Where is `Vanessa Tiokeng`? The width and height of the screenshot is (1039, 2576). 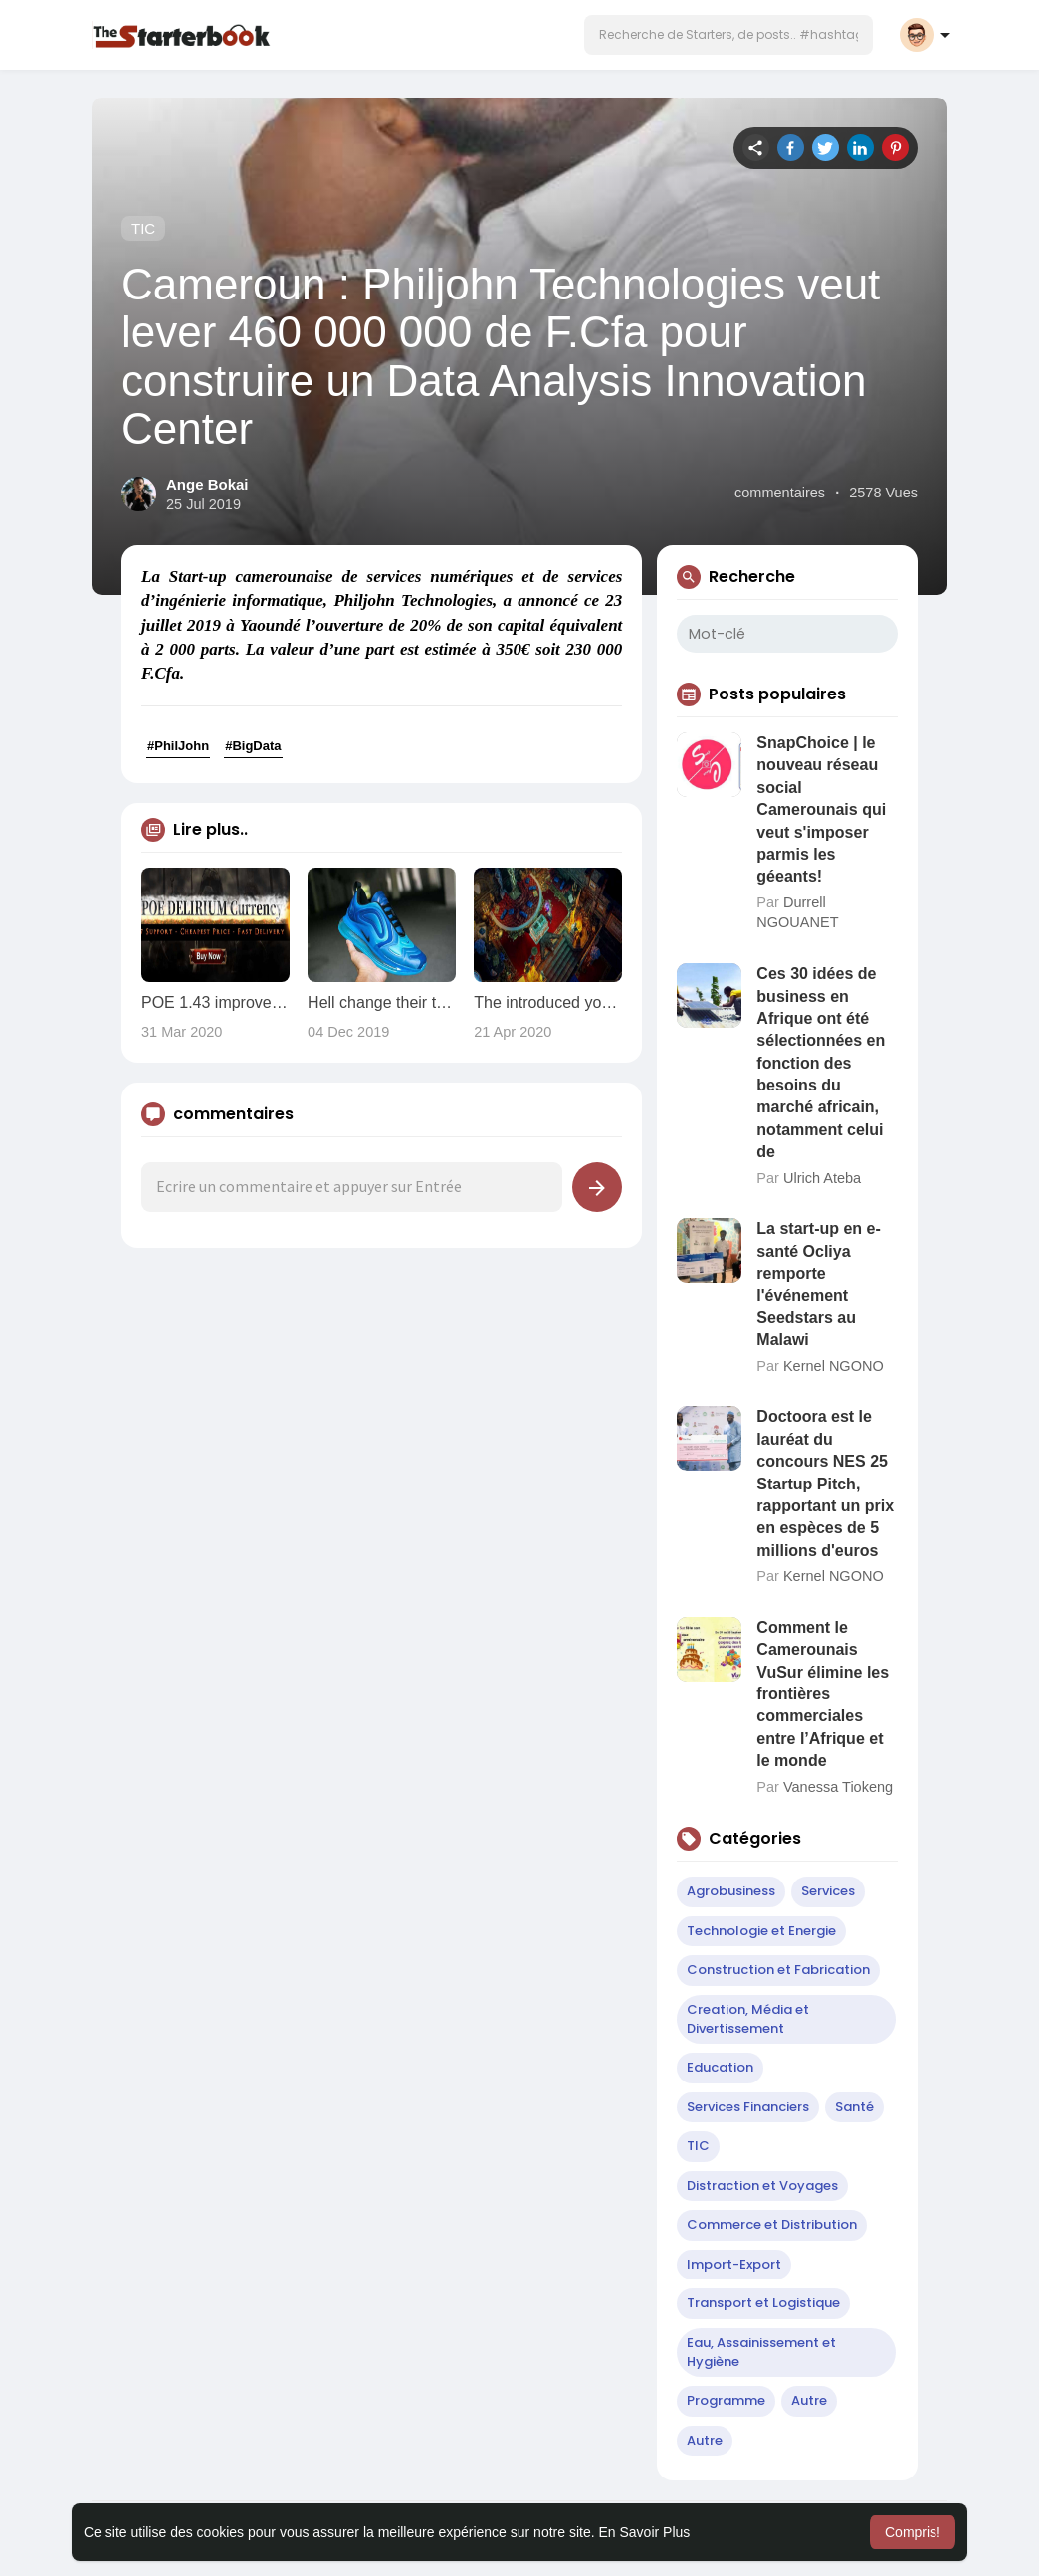
Vanessa Tiokeng is located at coordinates (838, 1787).